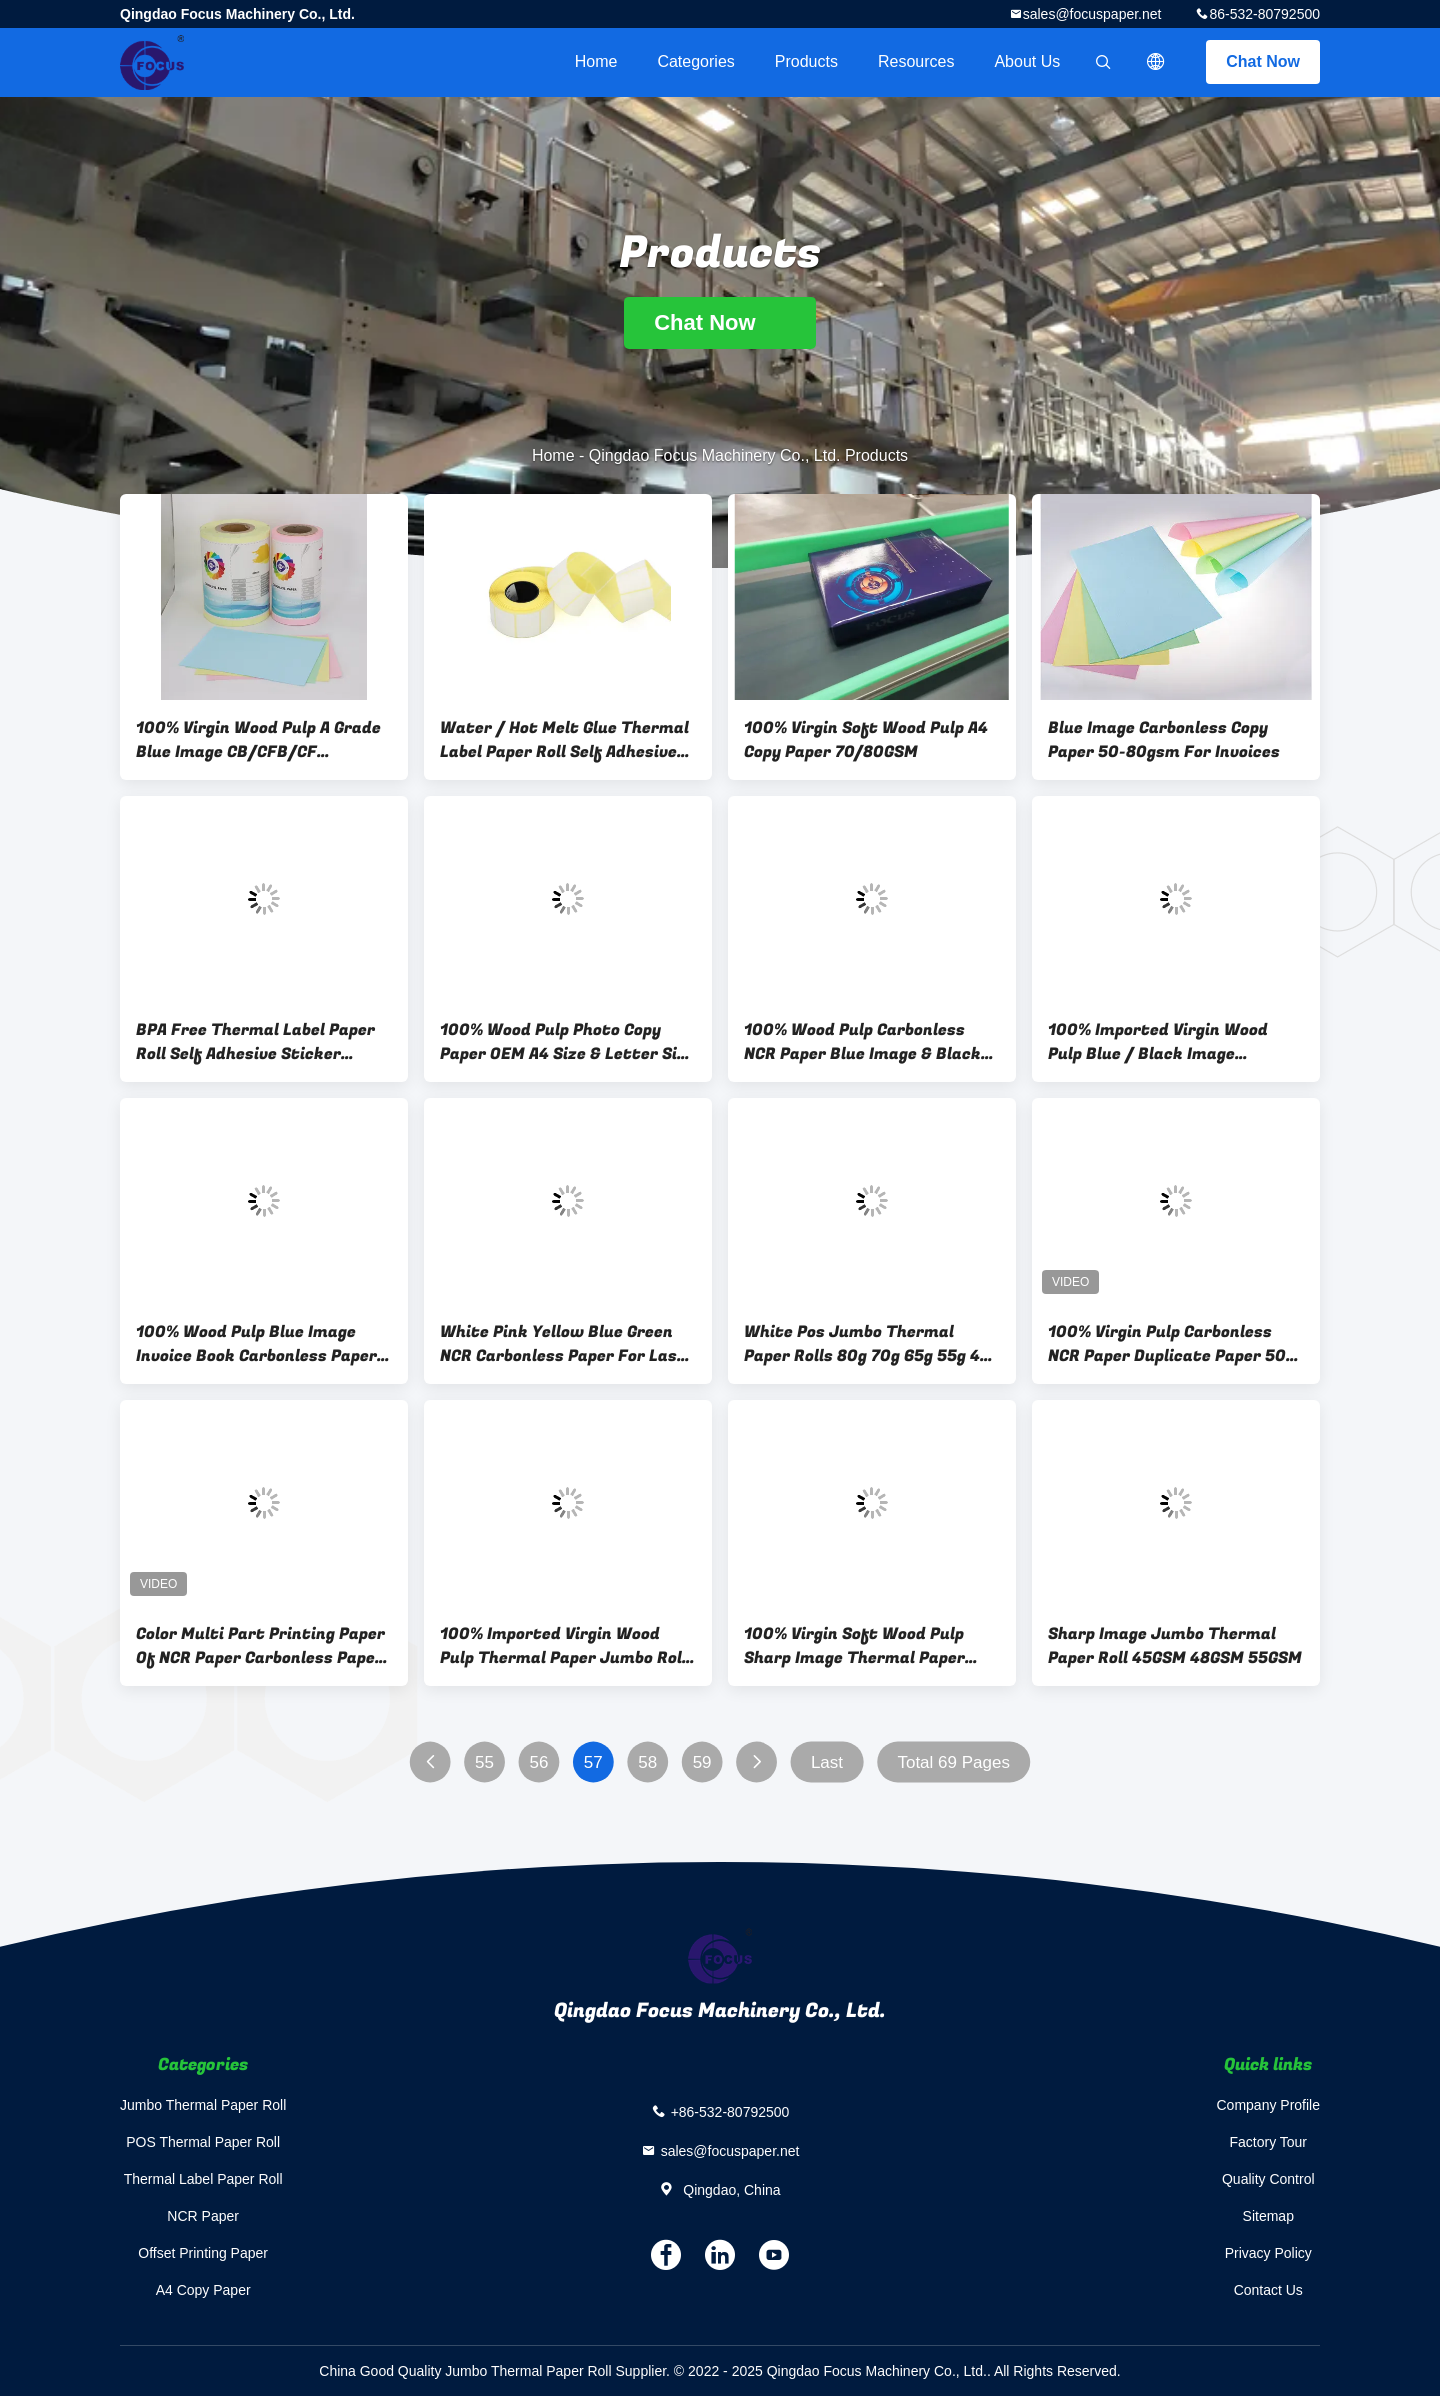  I want to click on 100% Virgin Soft Wood Pulp A4 Copy Paper 70/80GSM, so click(866, 740).